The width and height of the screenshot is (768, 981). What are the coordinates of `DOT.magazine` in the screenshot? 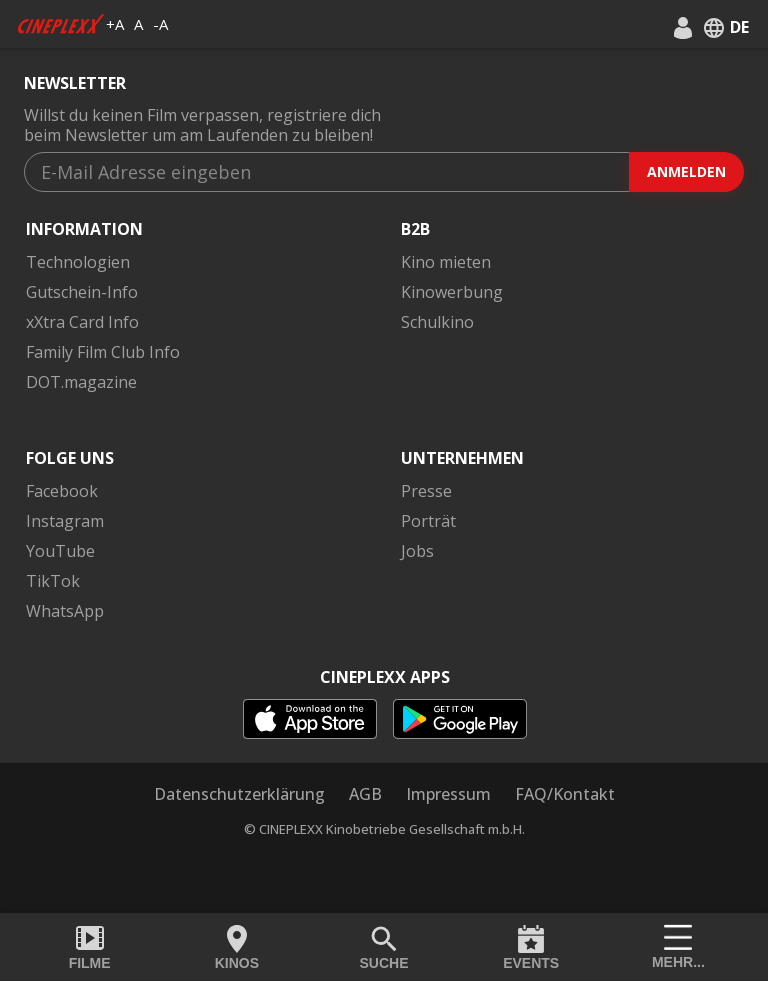 It's located at (81, 382).